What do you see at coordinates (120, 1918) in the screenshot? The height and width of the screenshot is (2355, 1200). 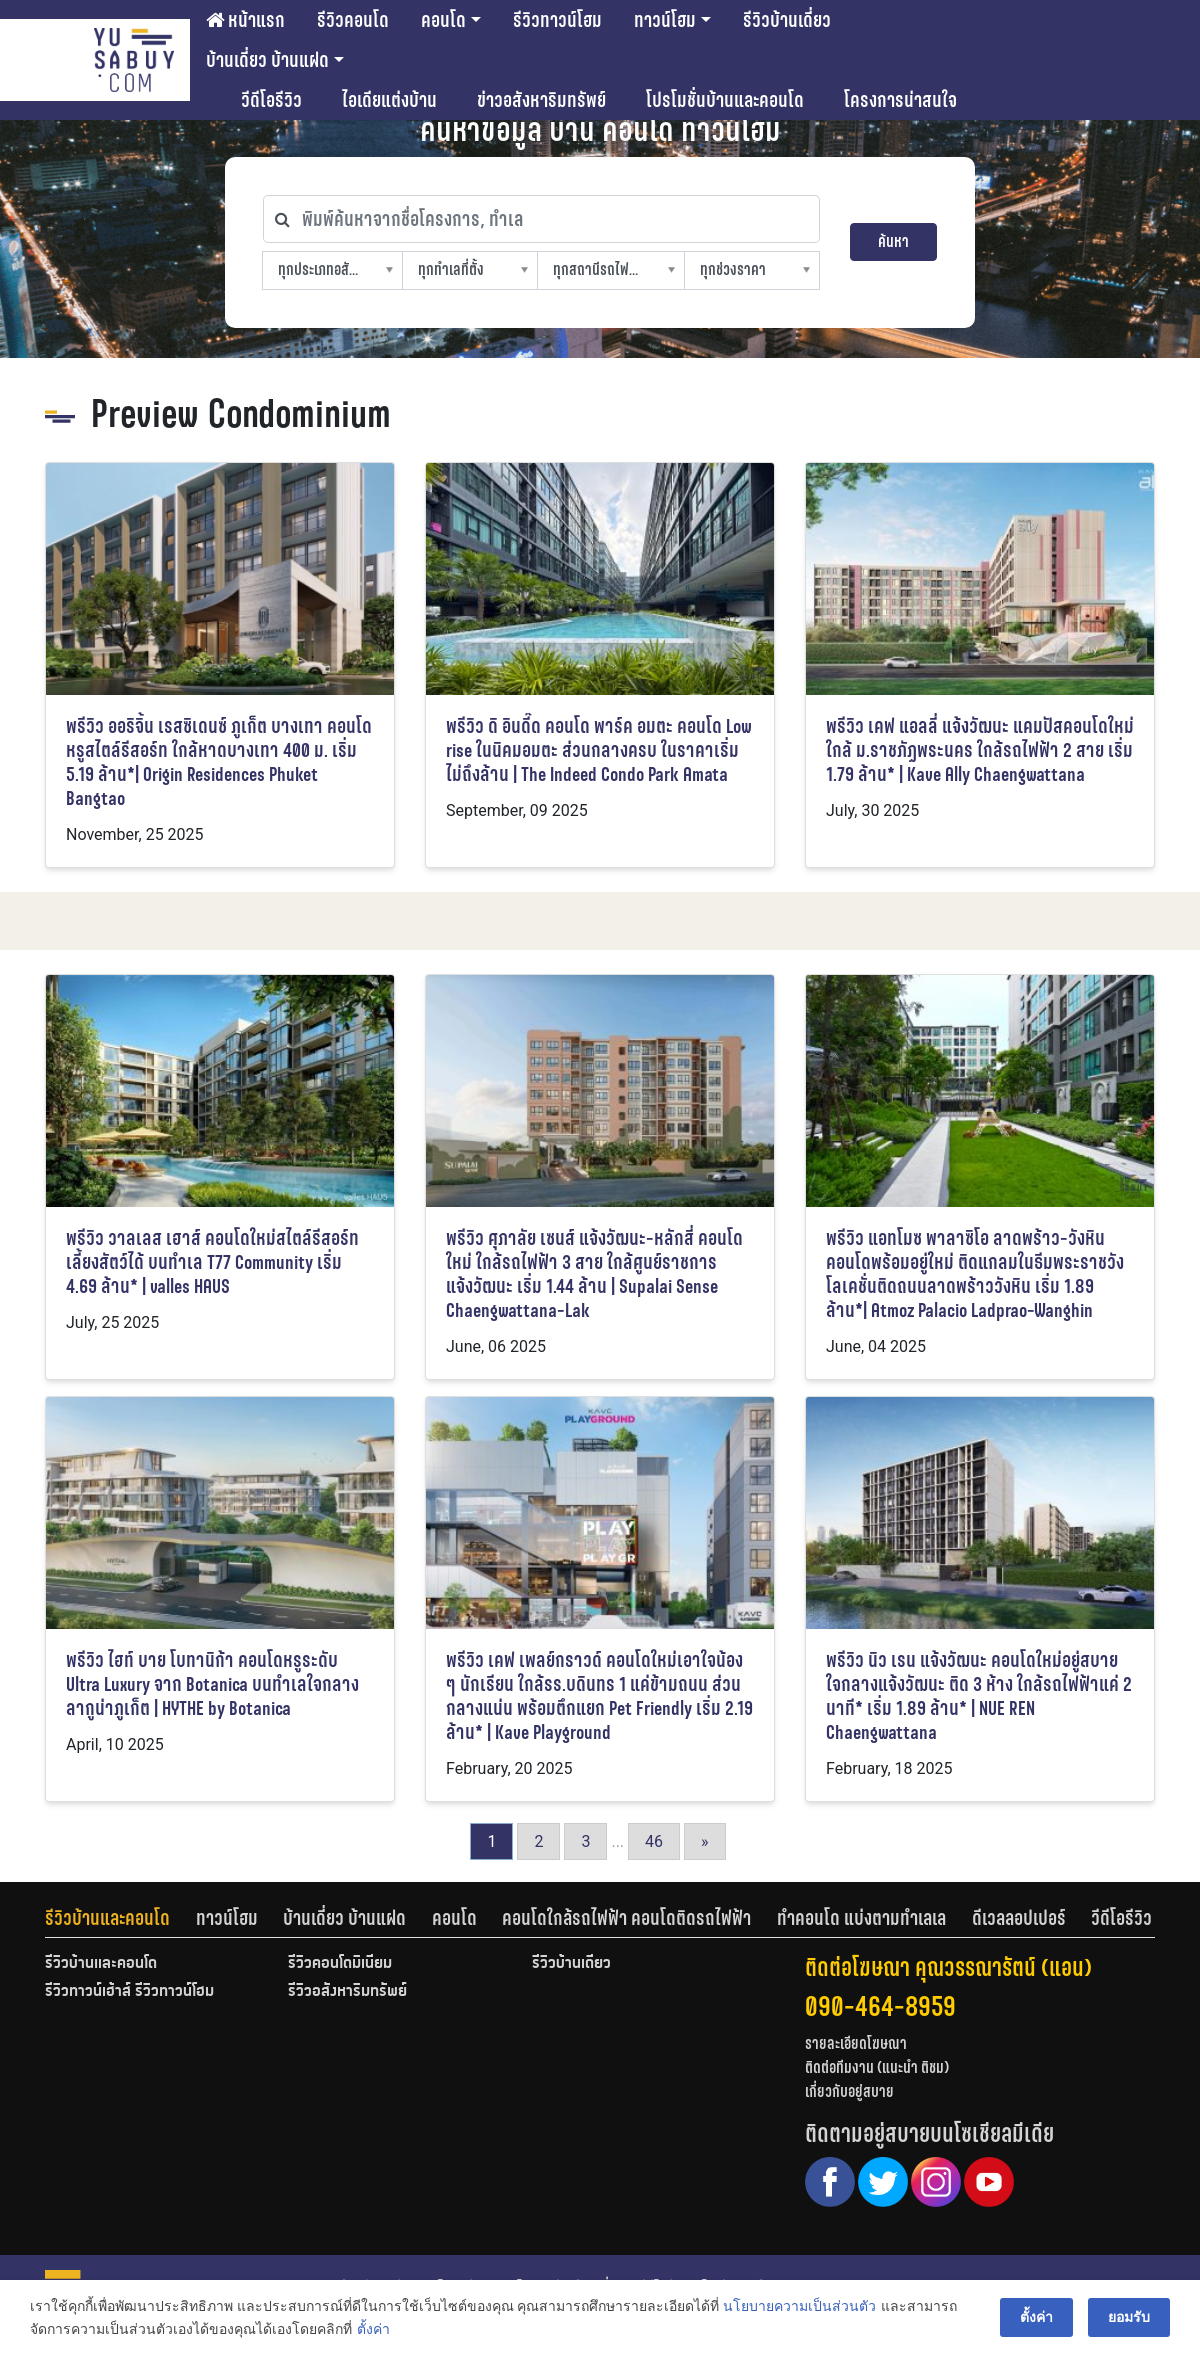 I see `[tab]` at bounding box center [120, 1918].